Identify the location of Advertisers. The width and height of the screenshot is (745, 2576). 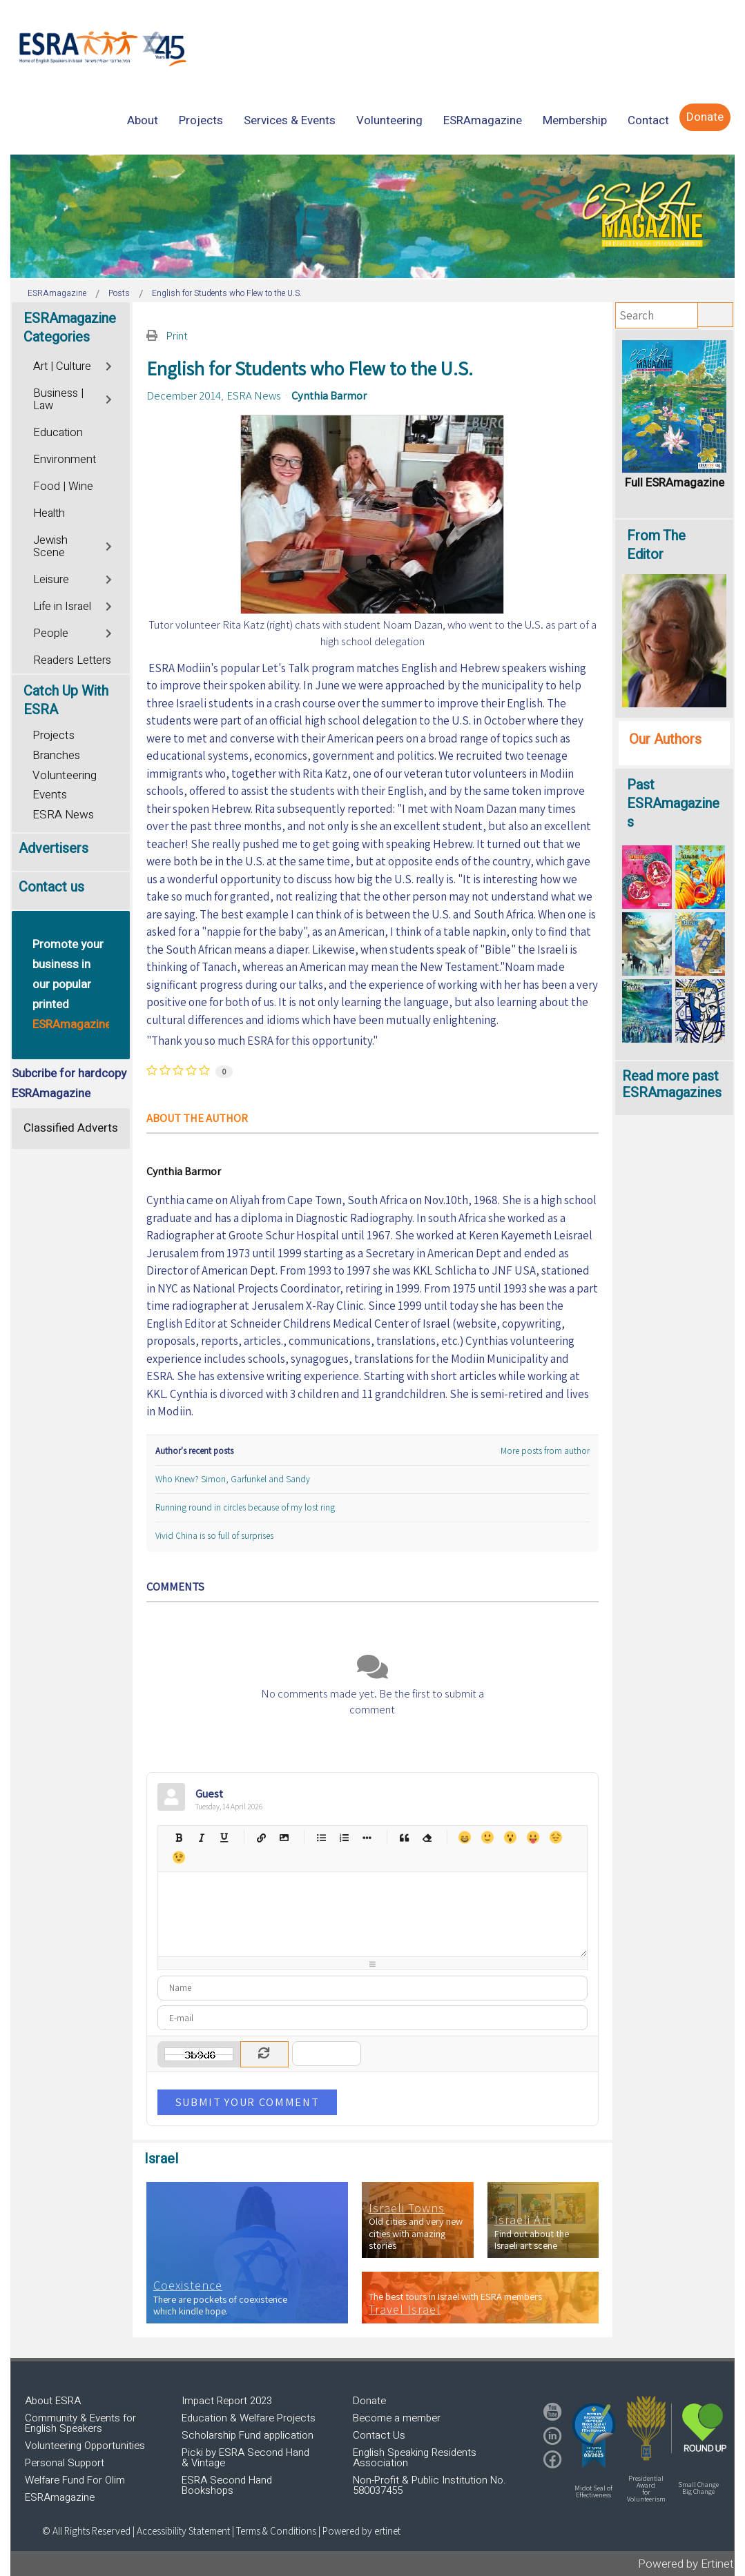
(53, 848).